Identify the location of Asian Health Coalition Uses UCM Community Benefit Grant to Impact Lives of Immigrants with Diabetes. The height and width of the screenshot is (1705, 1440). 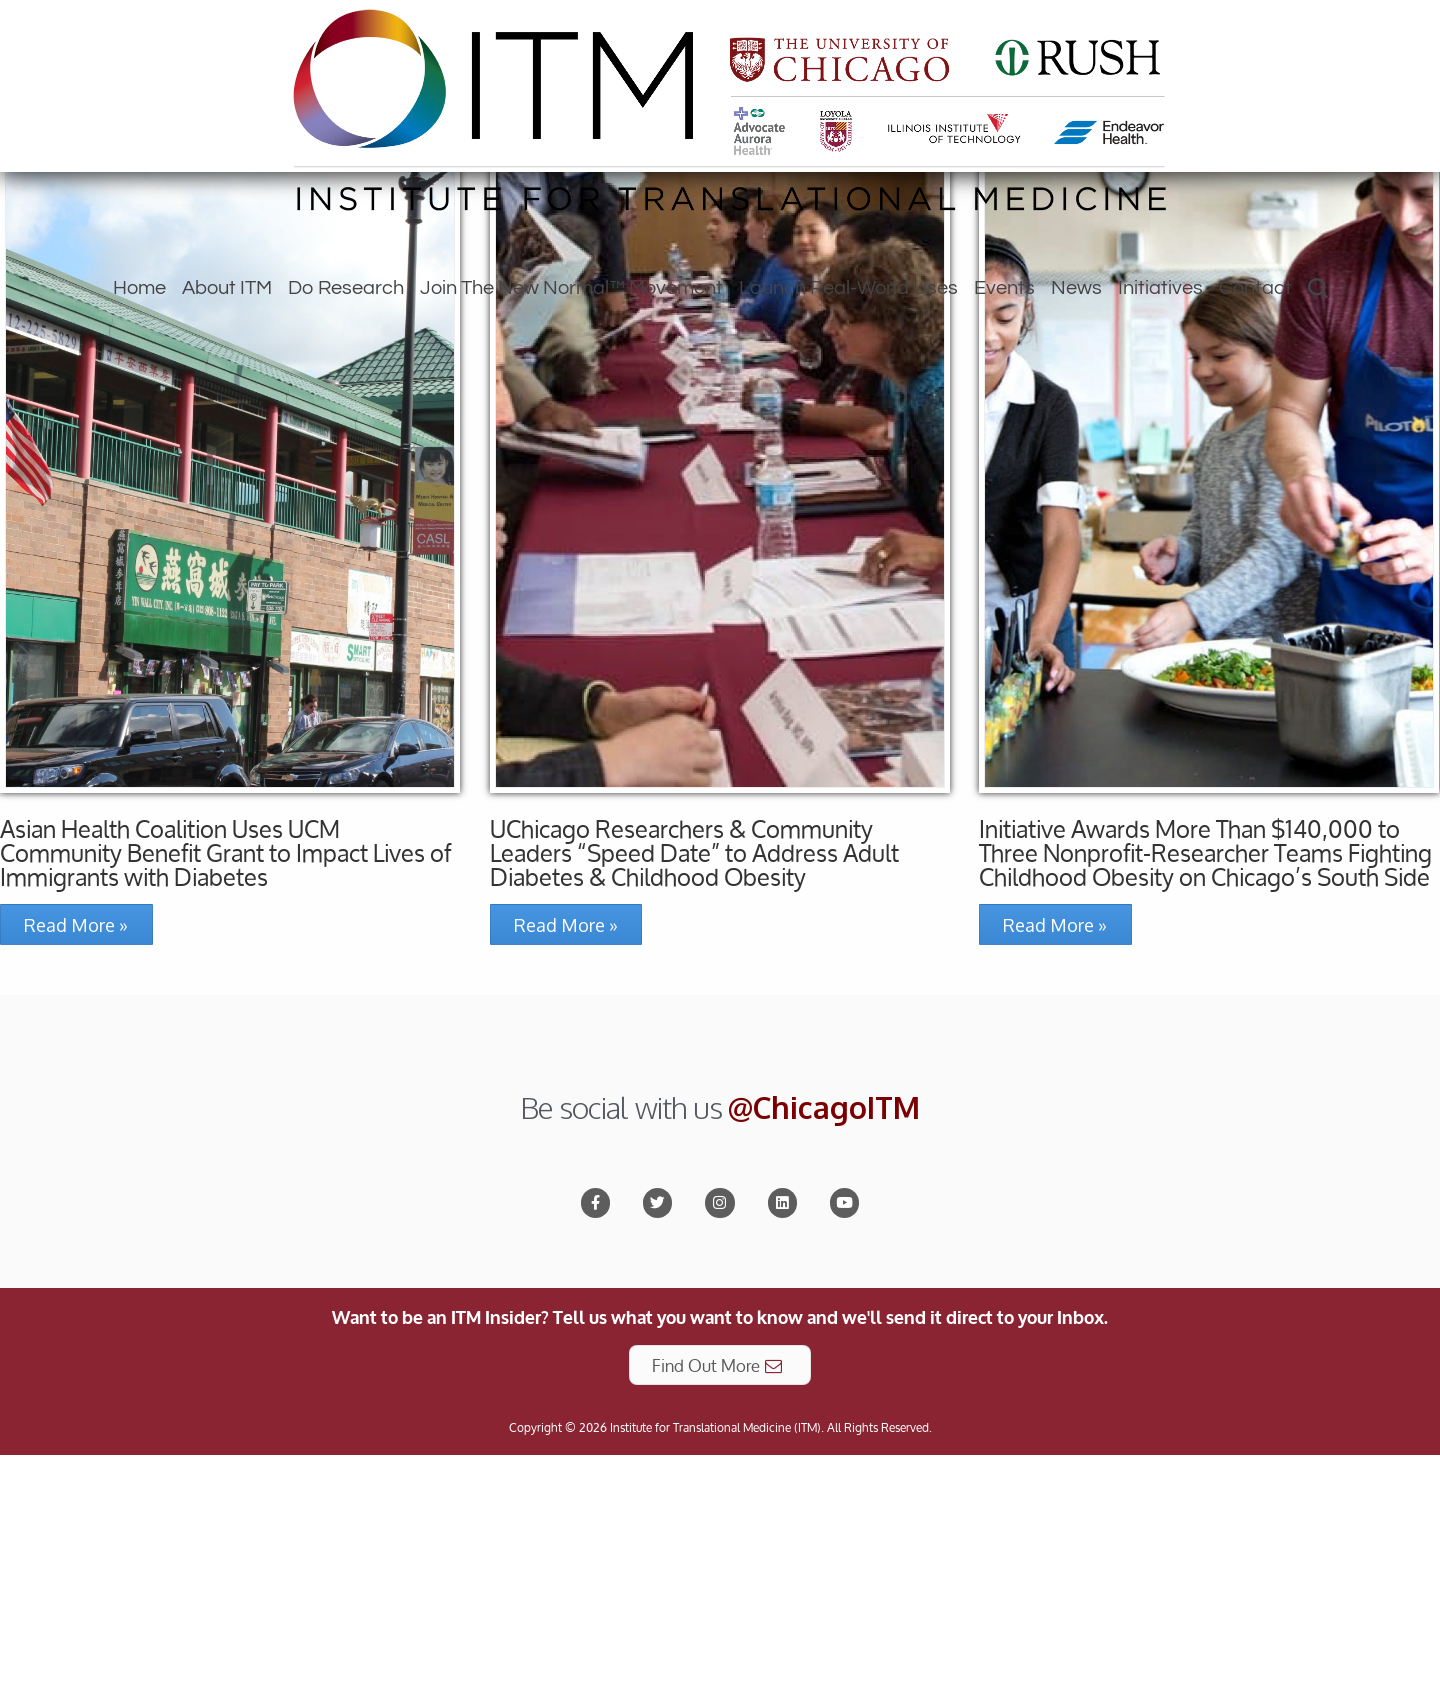
(225, 1086).